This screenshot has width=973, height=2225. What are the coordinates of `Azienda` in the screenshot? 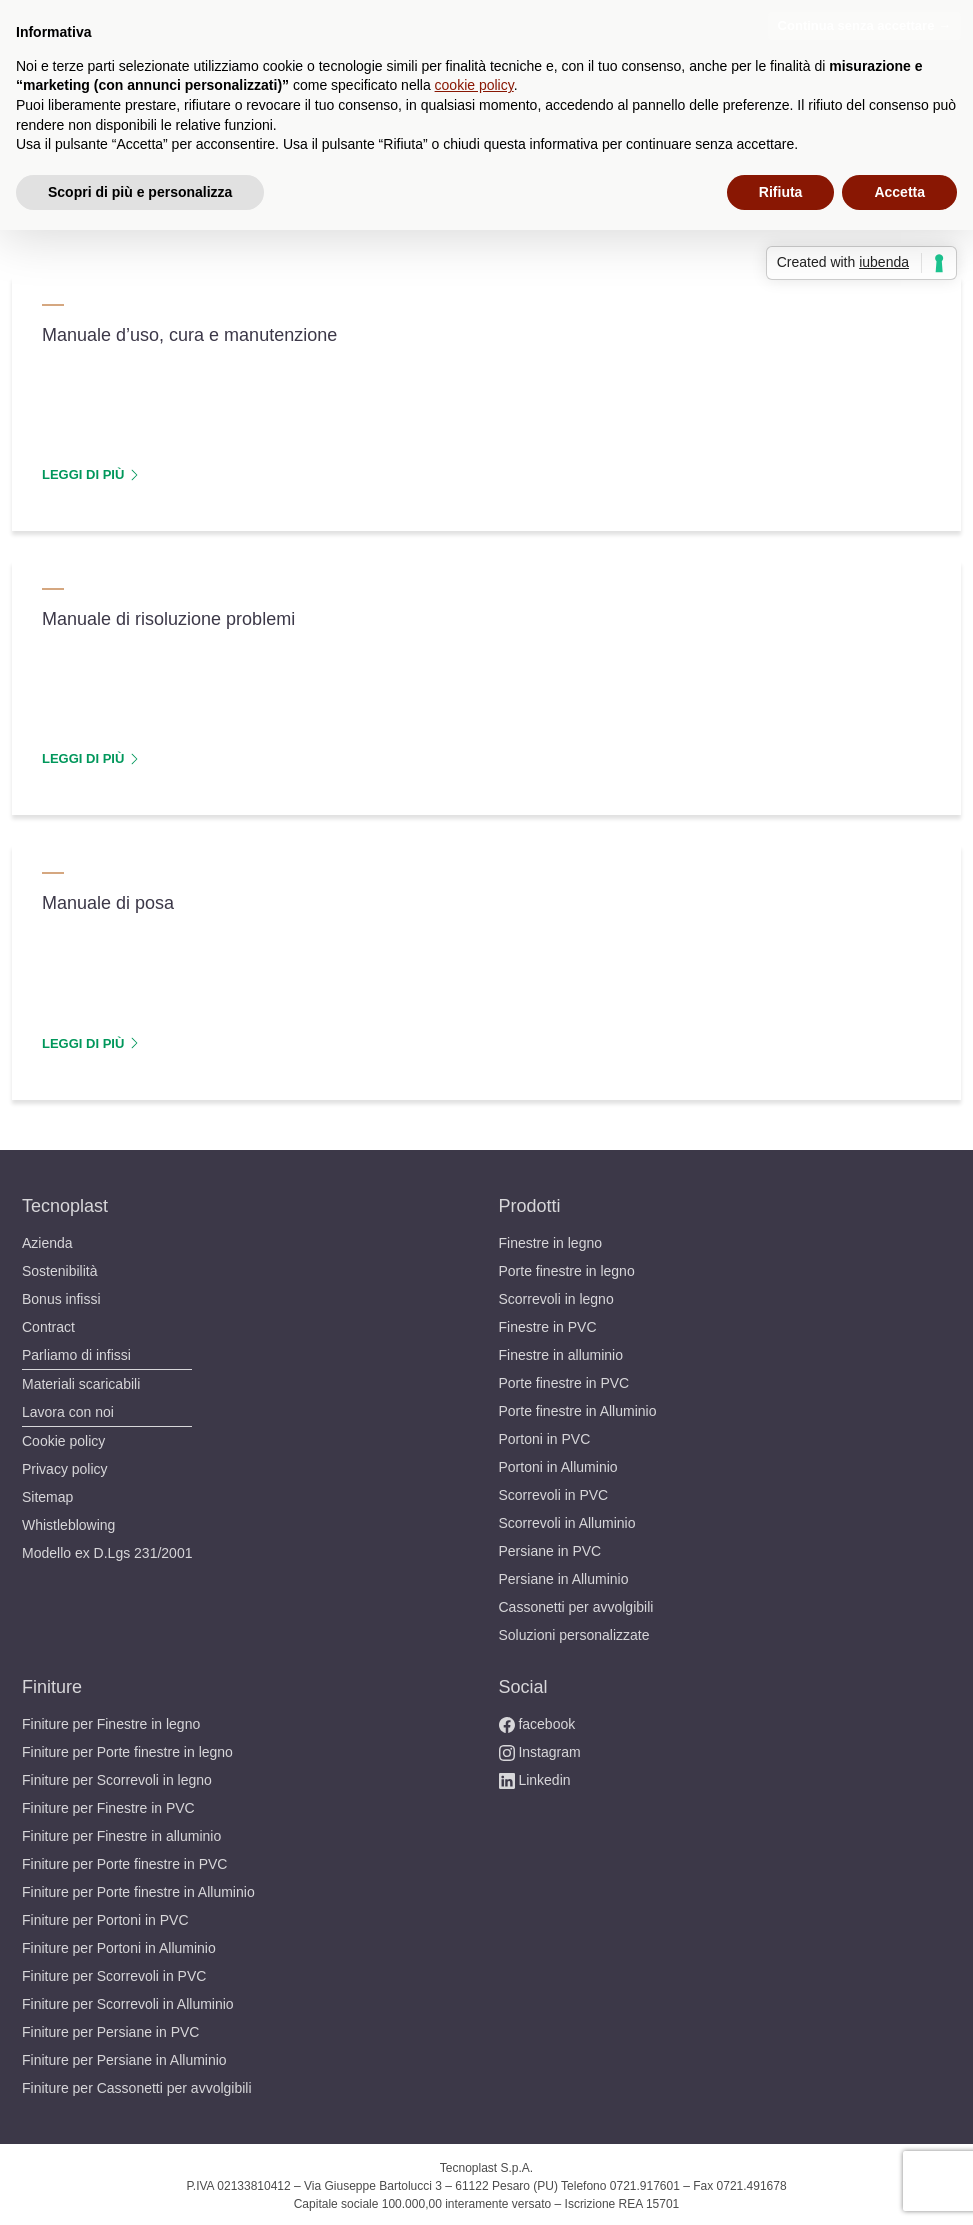 It's located at (49, 1239).